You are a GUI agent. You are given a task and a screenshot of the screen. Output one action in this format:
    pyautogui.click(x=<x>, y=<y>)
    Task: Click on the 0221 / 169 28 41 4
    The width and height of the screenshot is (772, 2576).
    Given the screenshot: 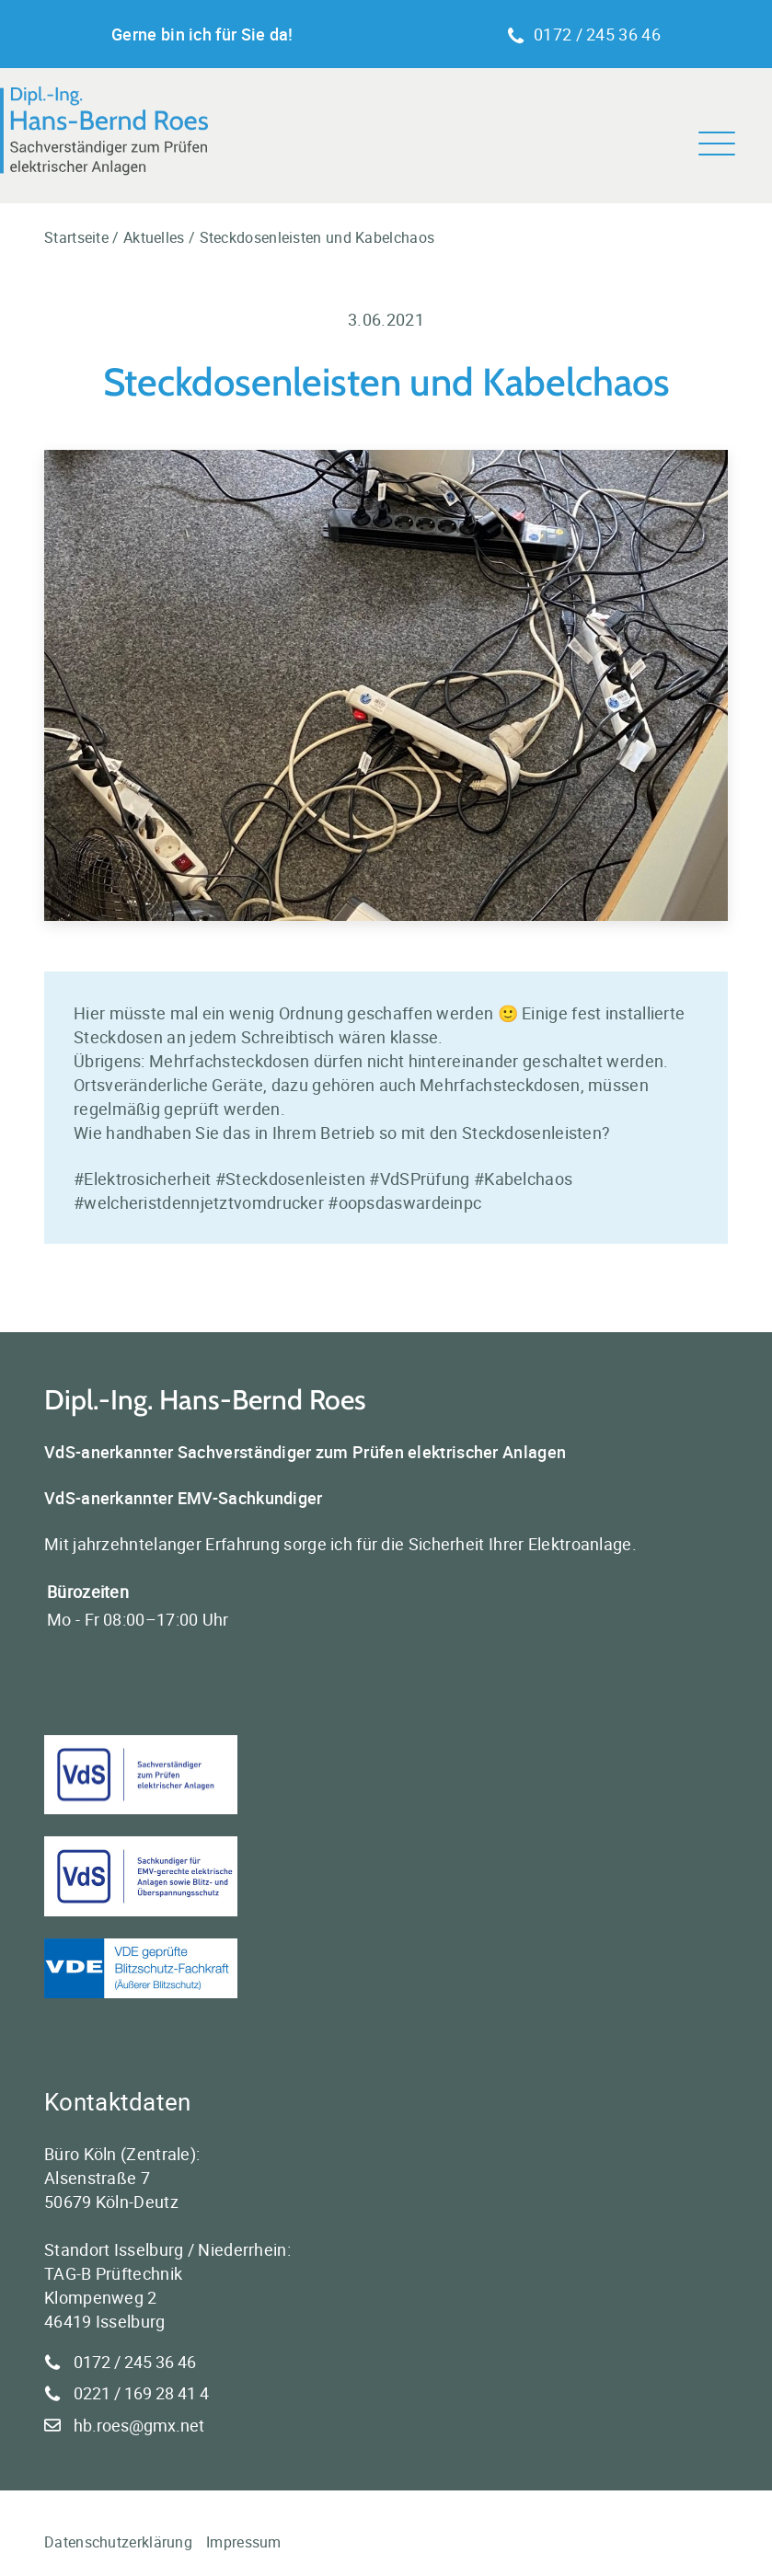 What is the action you would take?
    pyautogui.click(x=141, y=2393)
    